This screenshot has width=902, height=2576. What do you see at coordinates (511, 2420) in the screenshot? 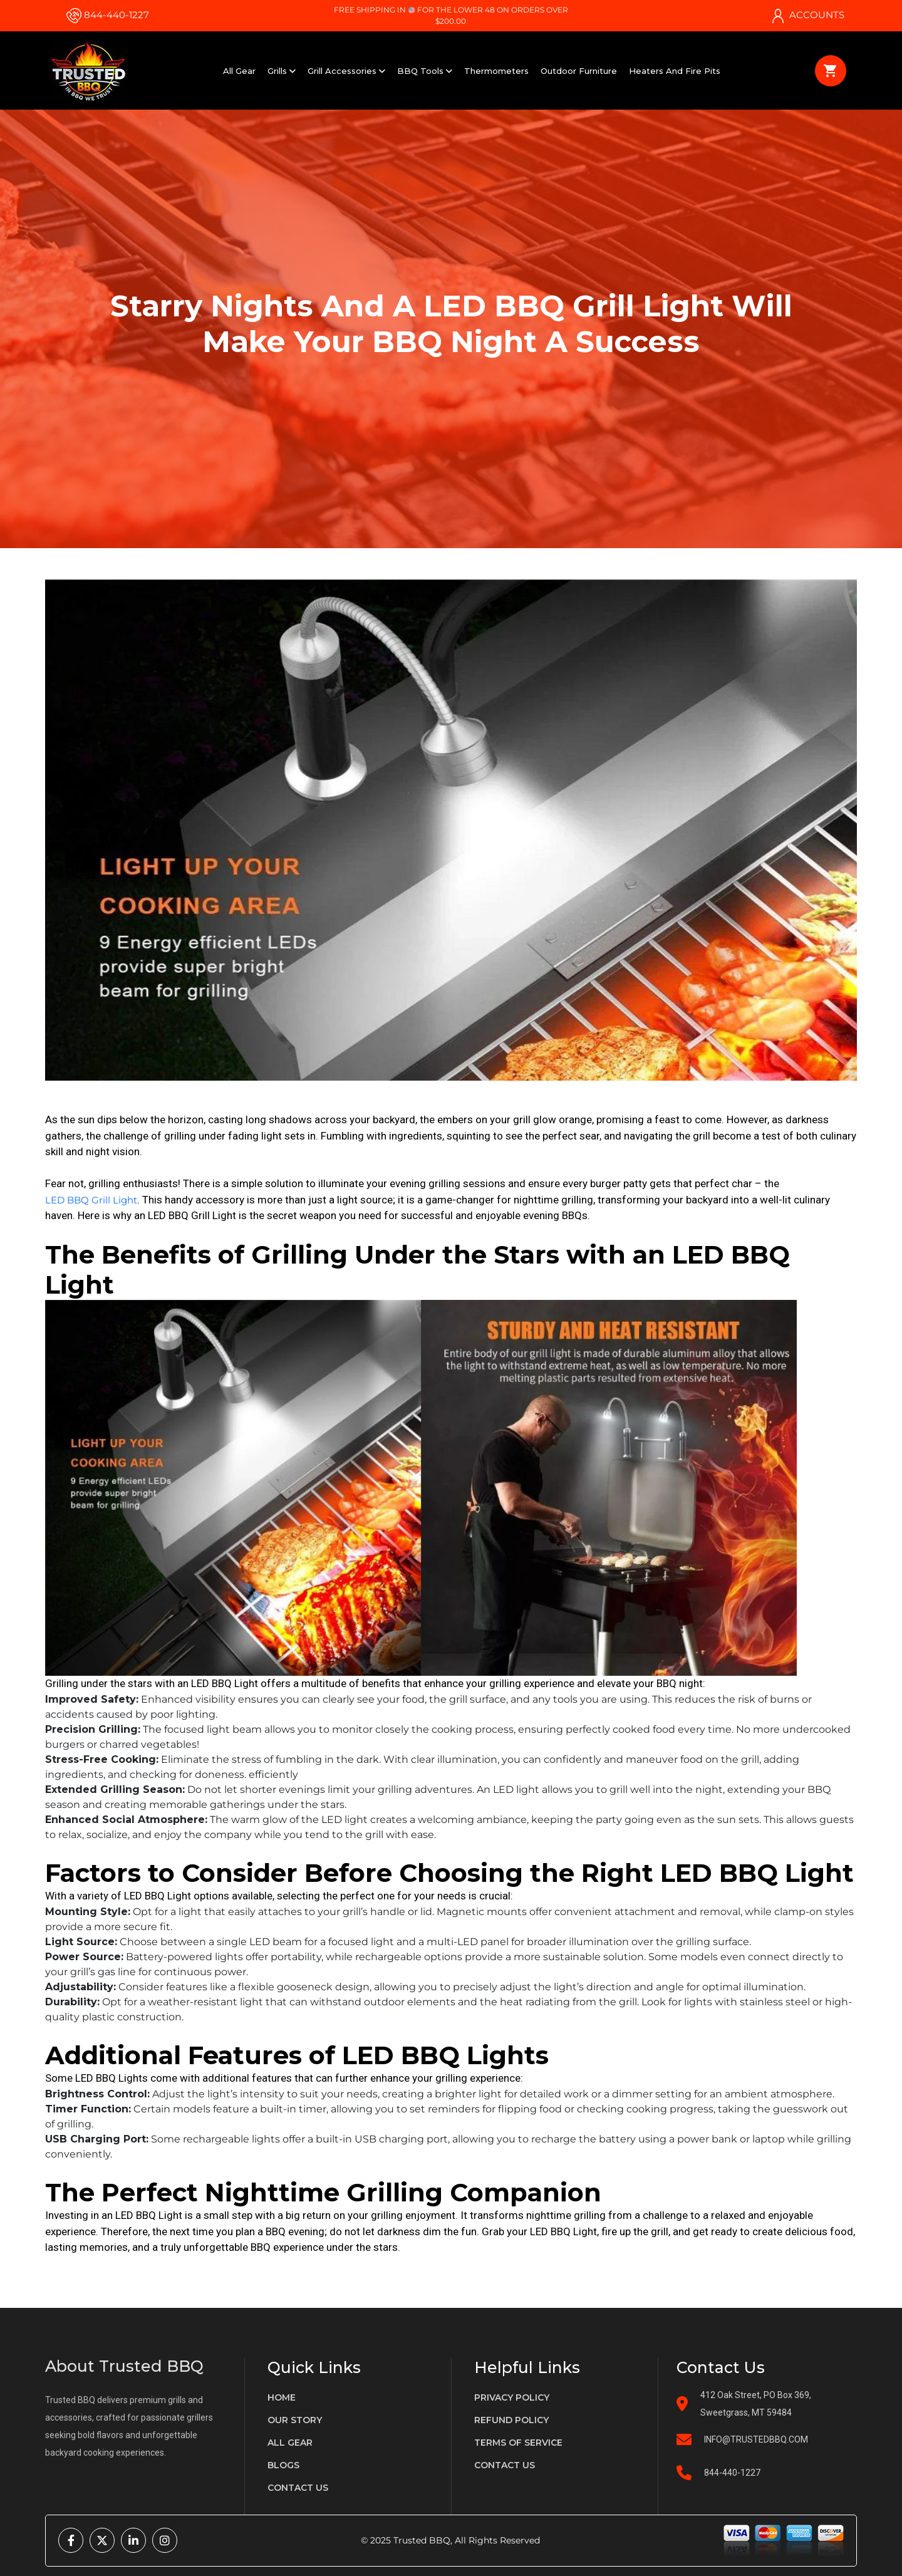
I see `Refund policy` at bounding box center [511, 2420].